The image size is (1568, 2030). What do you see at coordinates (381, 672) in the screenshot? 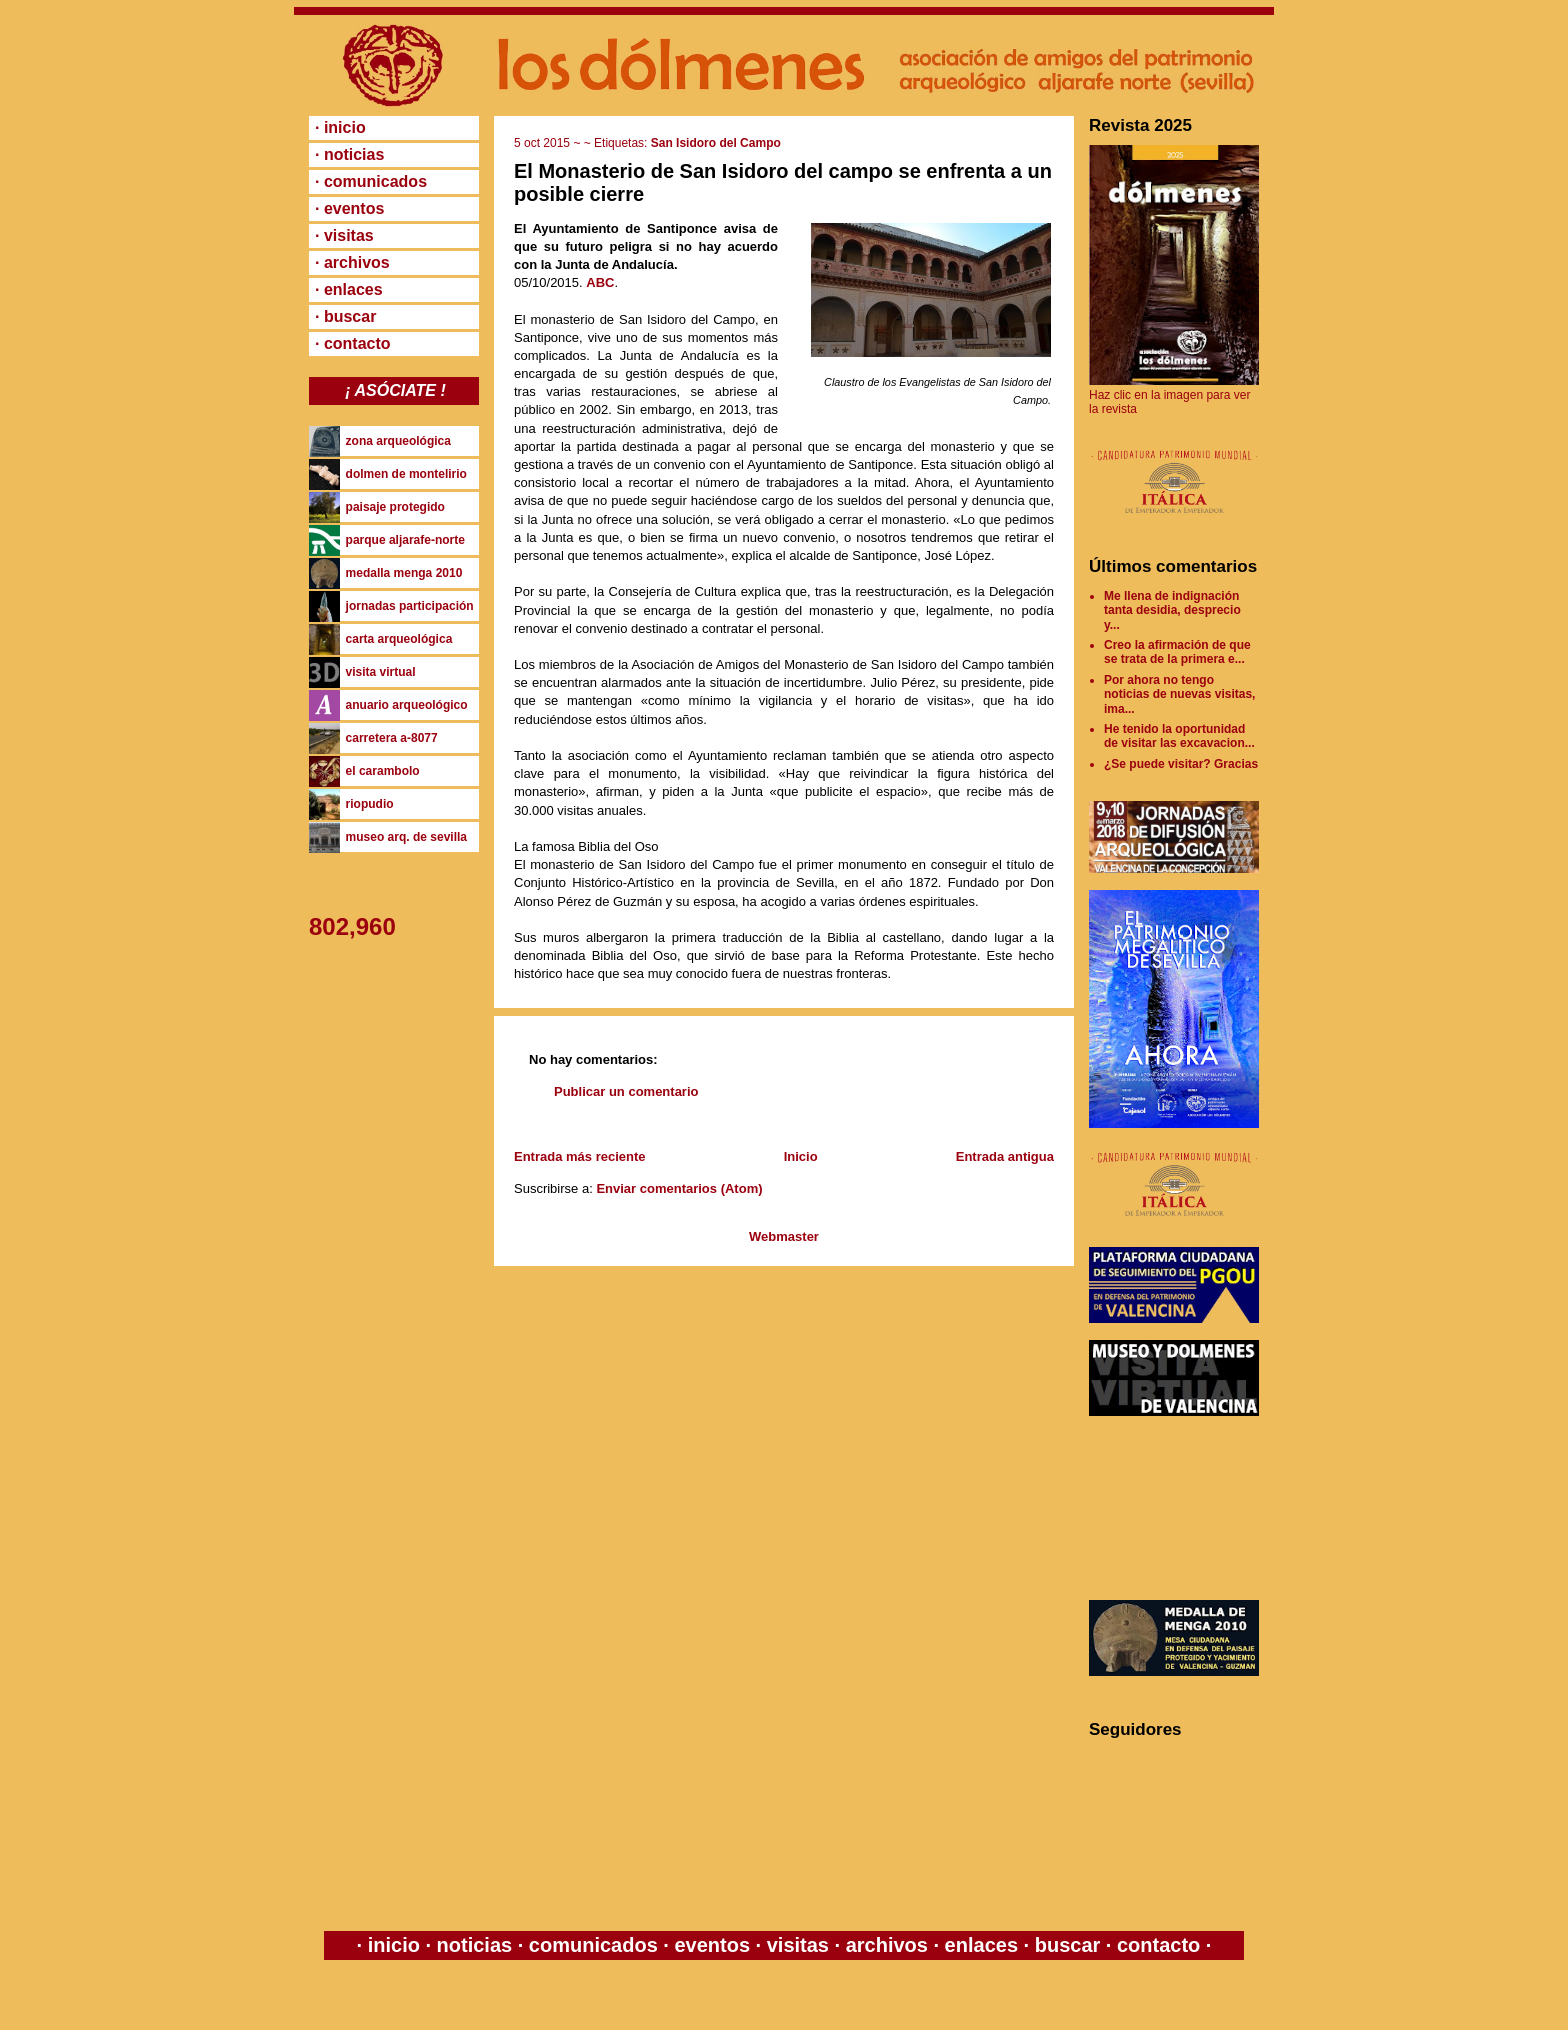
I see `visita virtual` at bounding box center [381, 672].